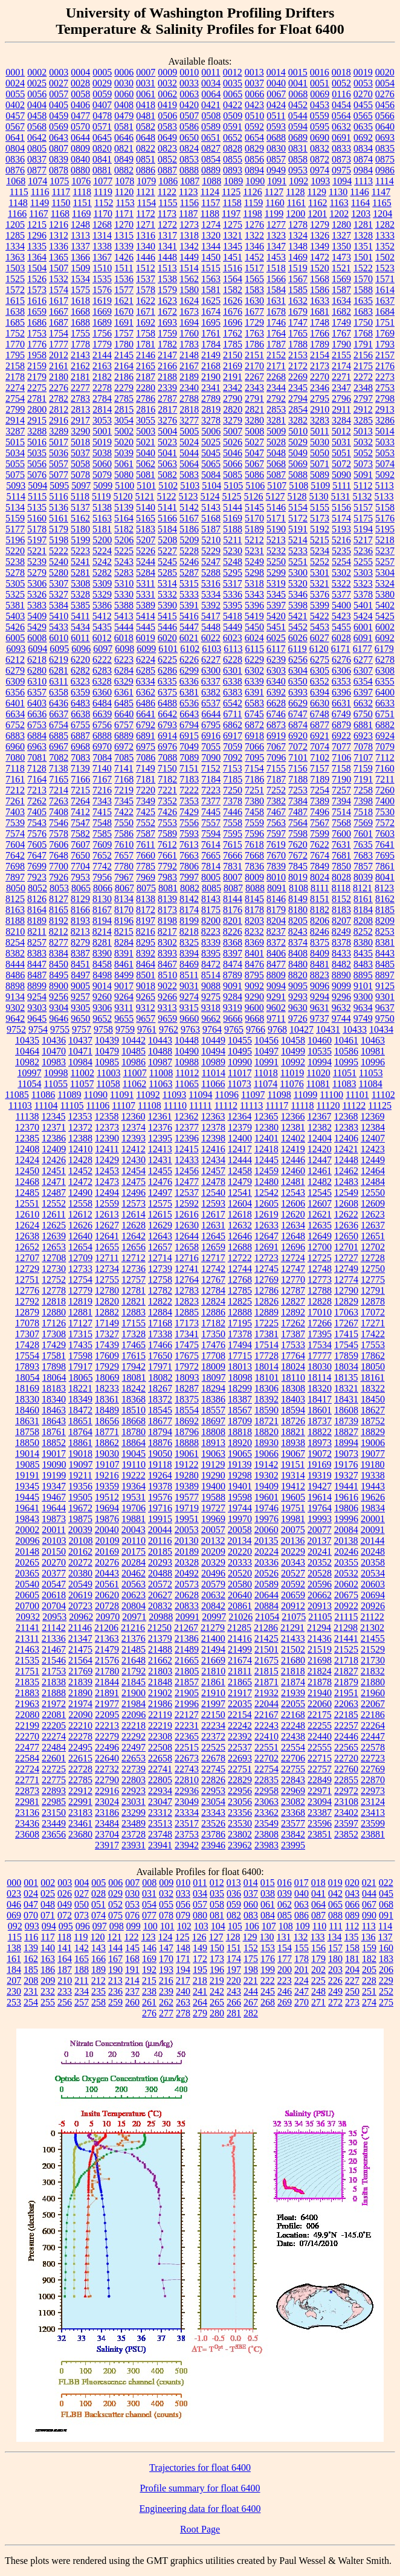 Image resolution: width=400 pixels, height=2576 pixels. Describe the element at coordinates (124, 72) in the screenshot. I see `0006` at that location.